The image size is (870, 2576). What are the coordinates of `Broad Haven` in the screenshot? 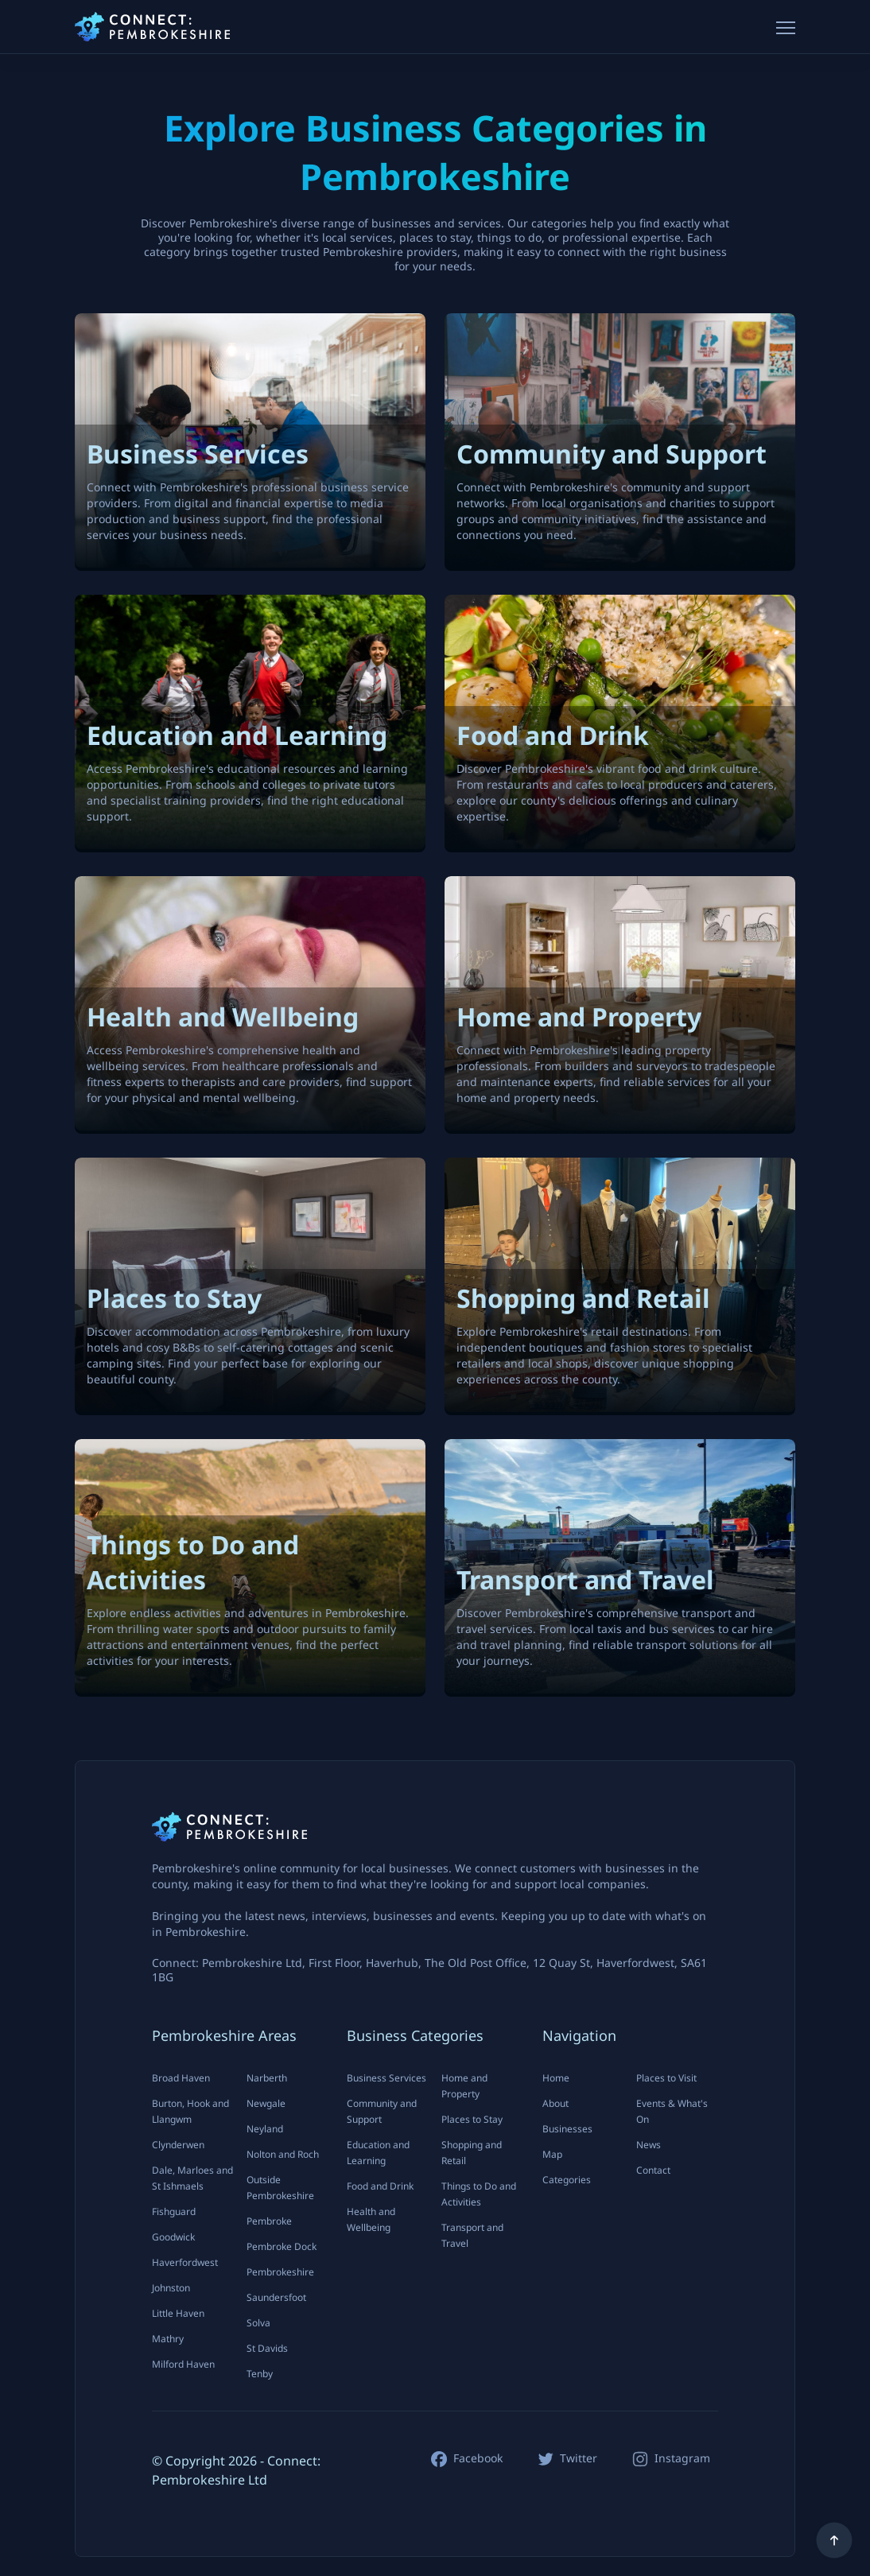 It's located at (181, 2078).